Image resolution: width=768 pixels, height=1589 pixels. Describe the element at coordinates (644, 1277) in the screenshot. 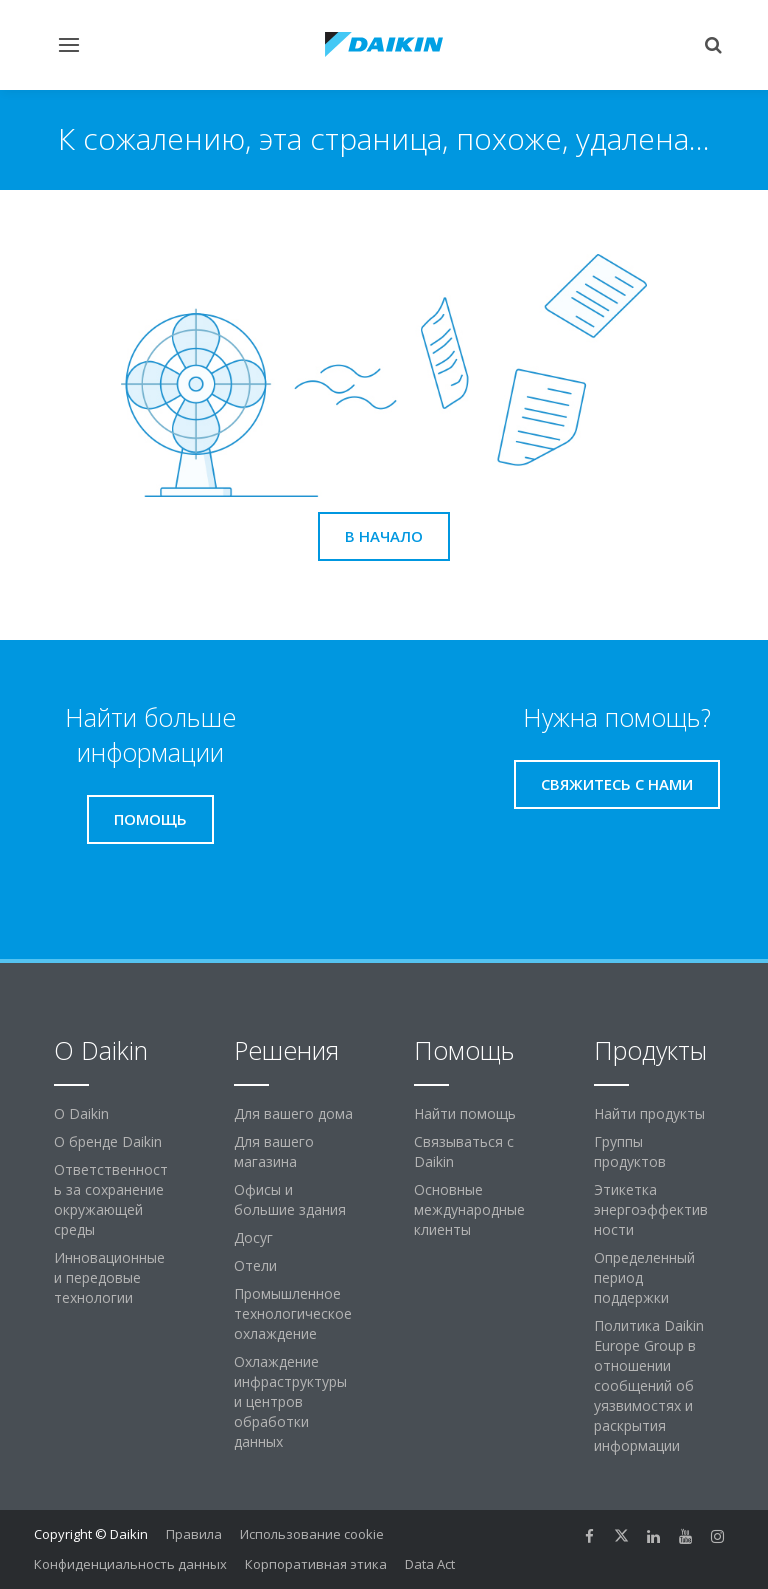

I see `Определенный период поддержки` at that location.